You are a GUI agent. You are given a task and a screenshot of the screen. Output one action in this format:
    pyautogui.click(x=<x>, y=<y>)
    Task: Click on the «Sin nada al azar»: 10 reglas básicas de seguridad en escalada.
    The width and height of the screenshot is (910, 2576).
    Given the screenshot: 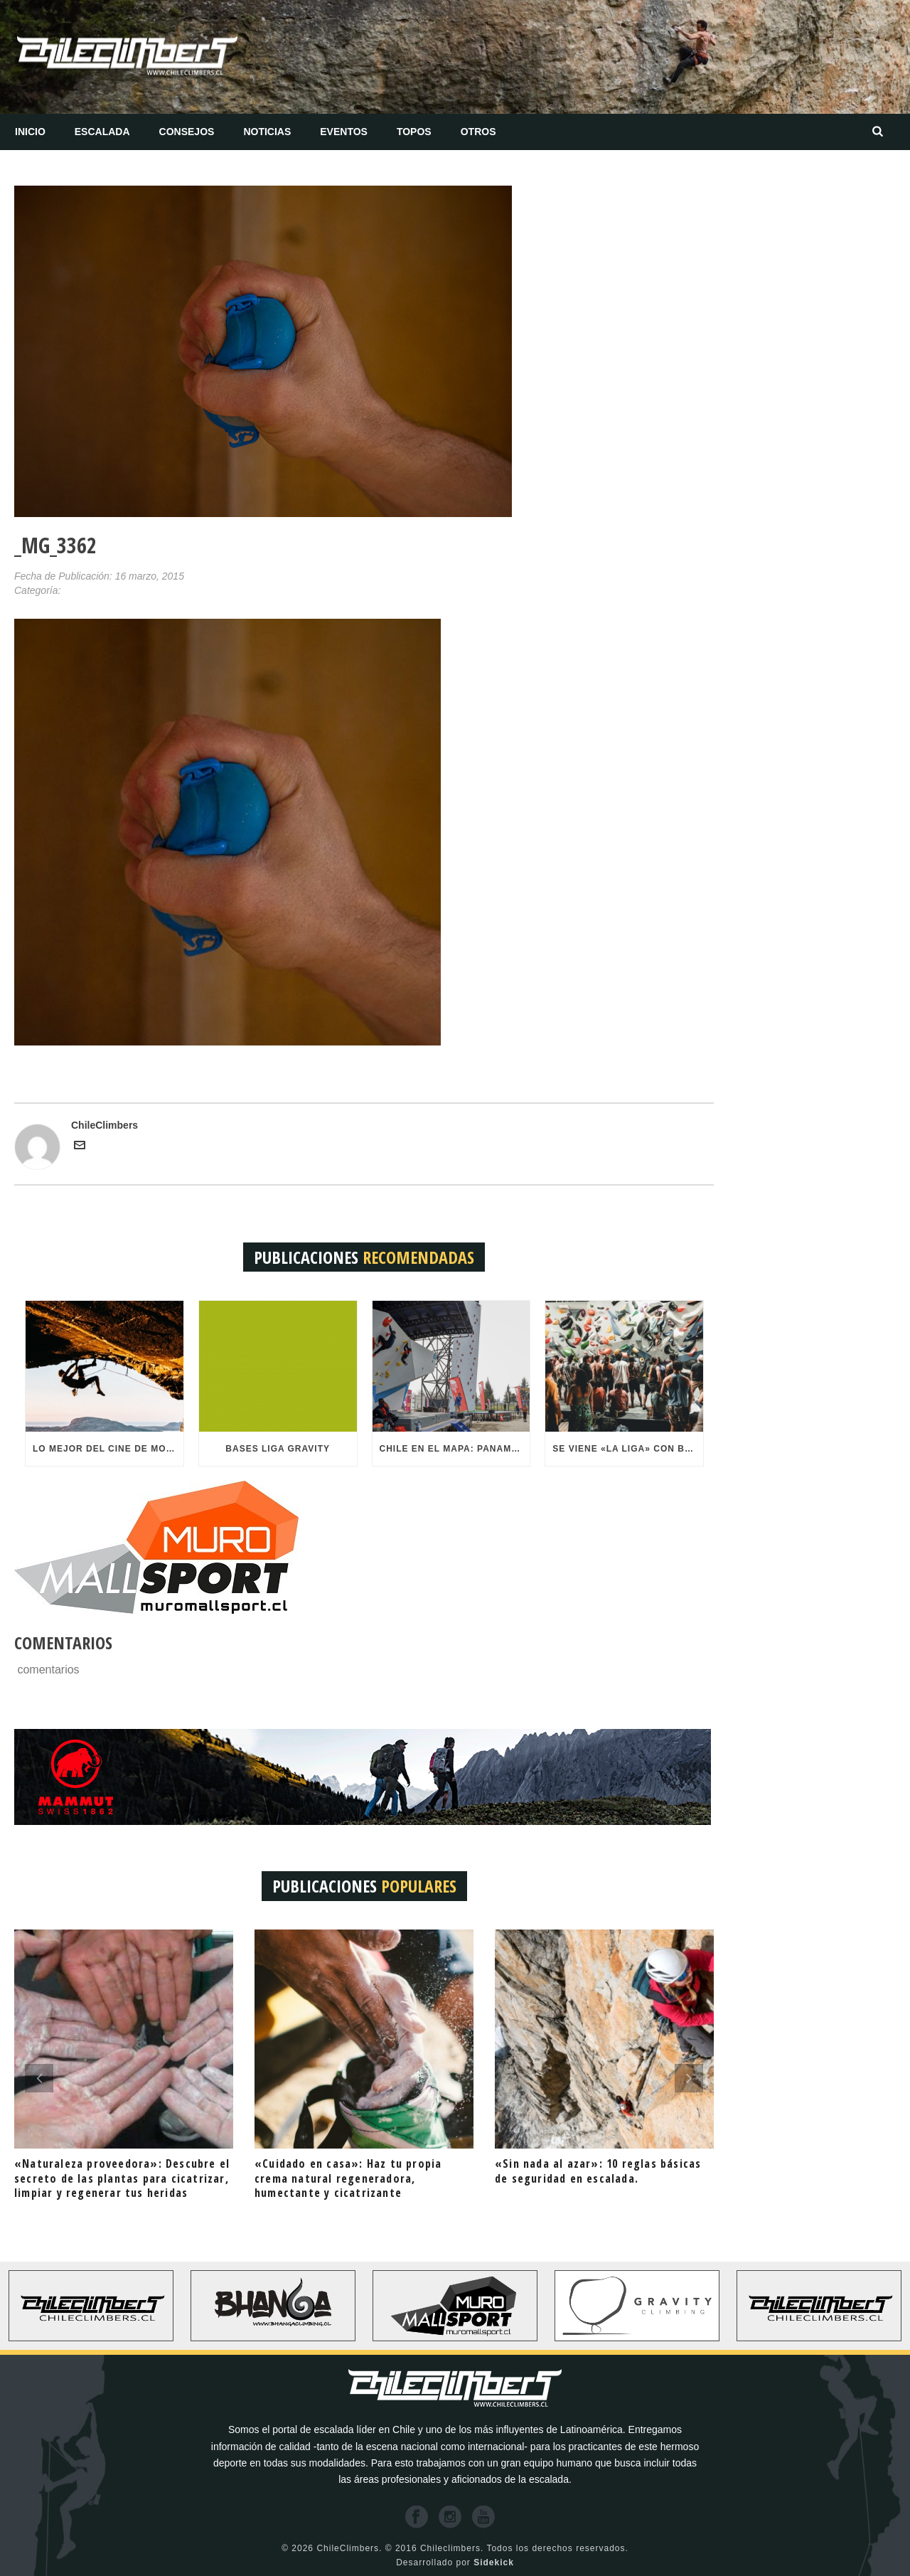 What is the action you would take?
    pyautogui.click(x=598, y=2171)
    